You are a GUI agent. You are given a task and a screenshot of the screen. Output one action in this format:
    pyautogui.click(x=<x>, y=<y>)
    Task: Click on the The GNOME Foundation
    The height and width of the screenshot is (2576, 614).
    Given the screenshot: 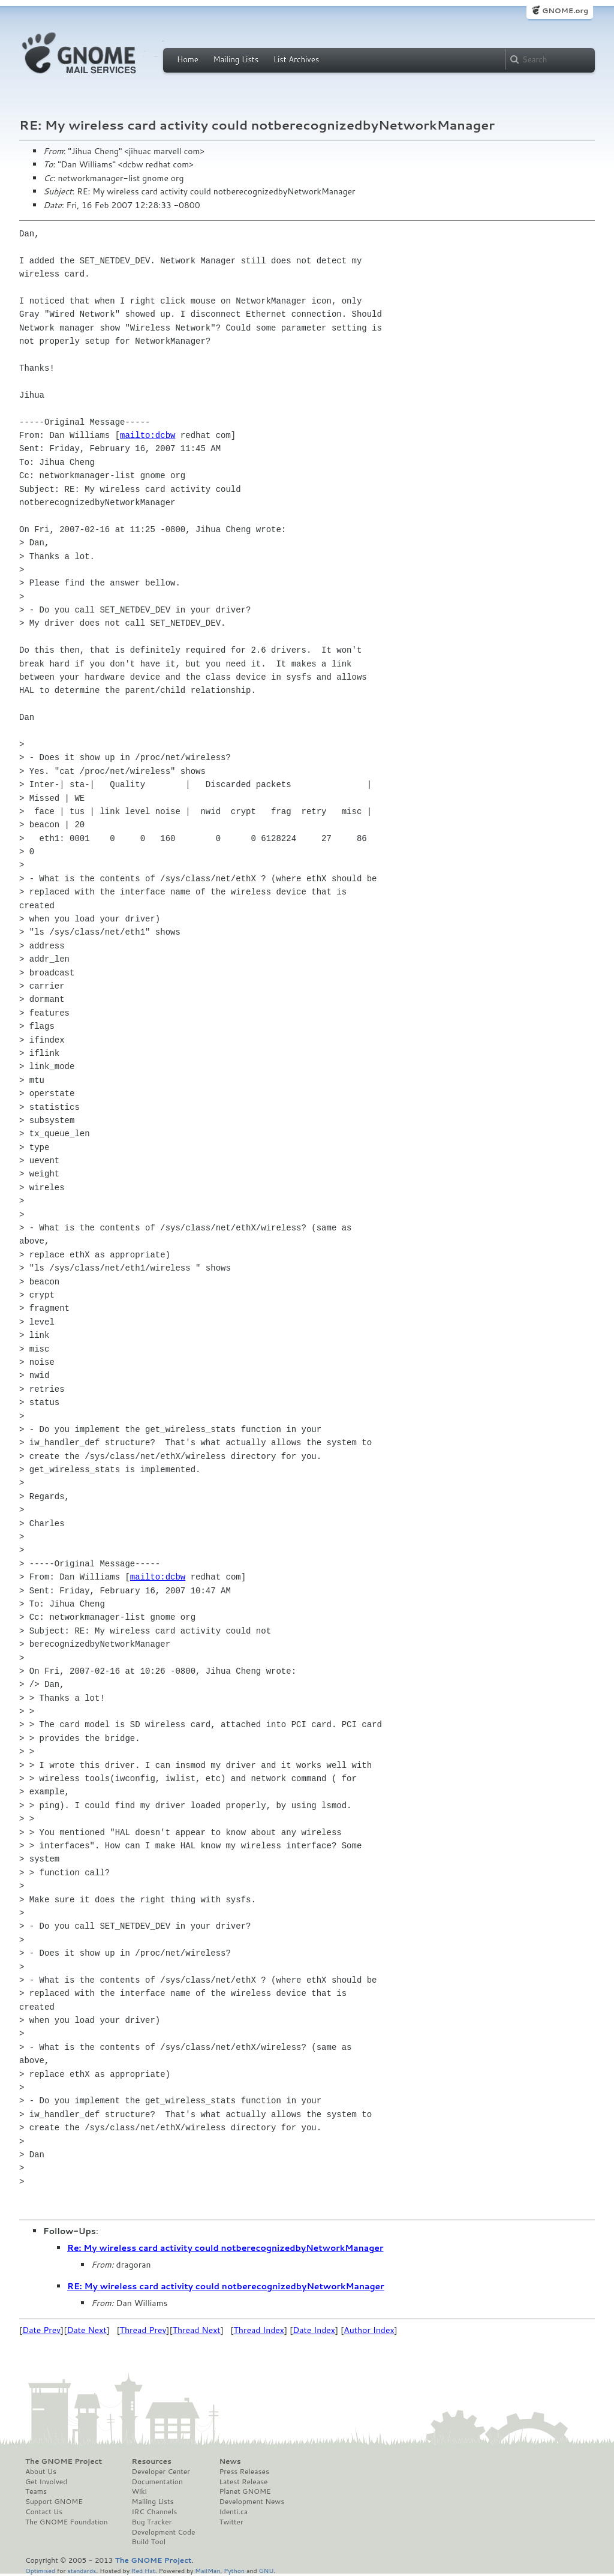 What is the action you would take?
    pyautogui.click(x=66, y=2522)
    